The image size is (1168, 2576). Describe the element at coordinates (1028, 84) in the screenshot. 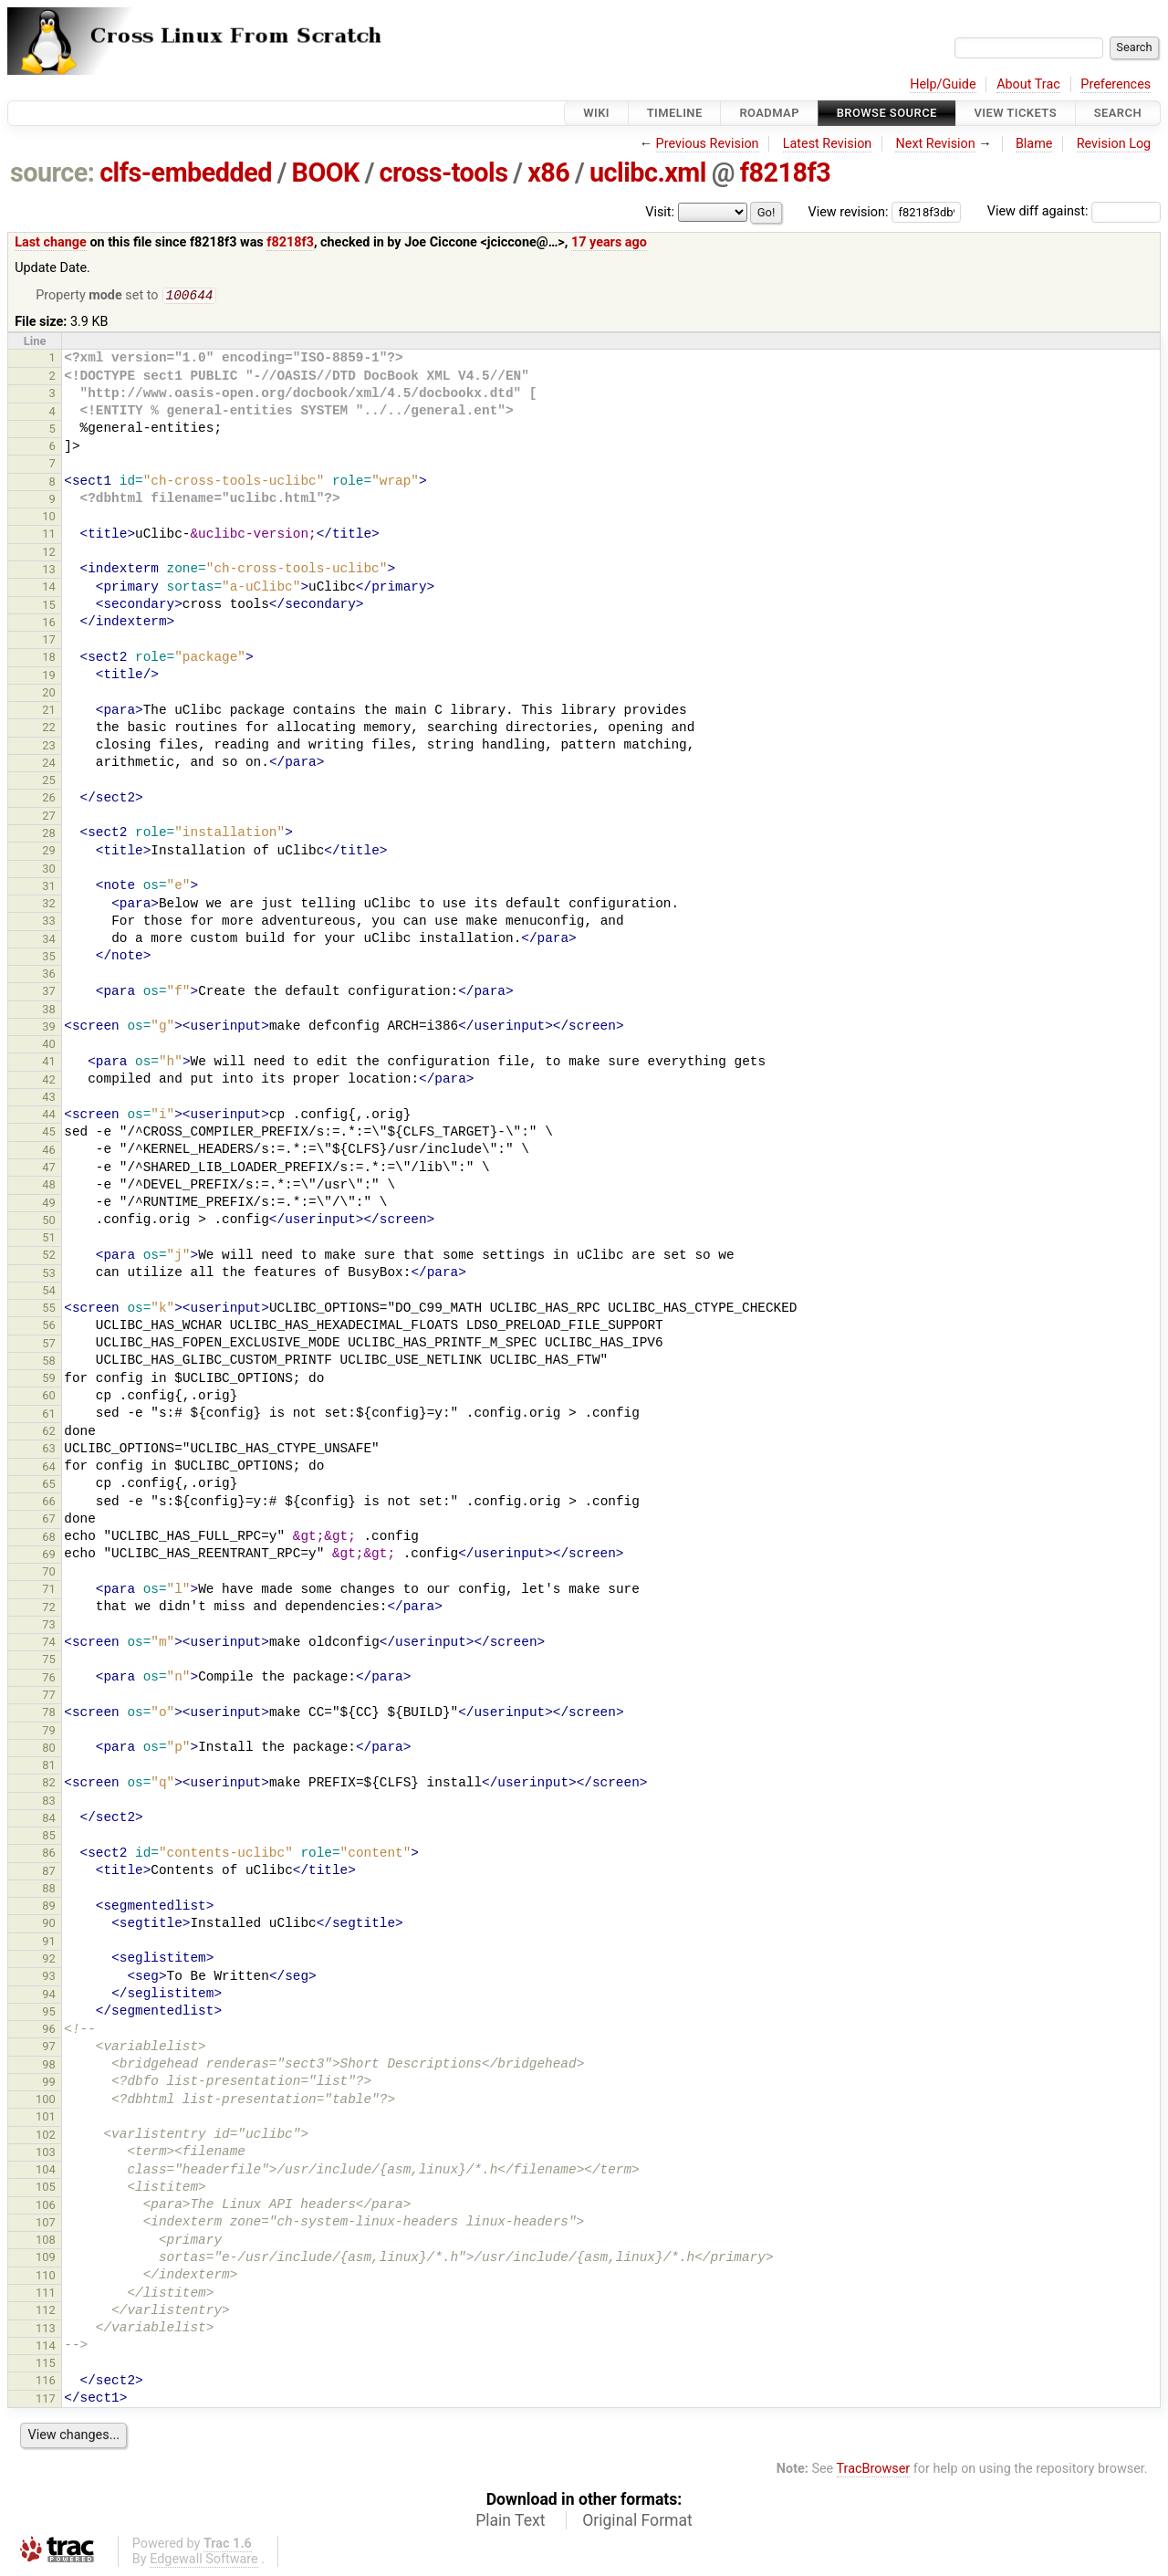

I see `About Trac` at that location.